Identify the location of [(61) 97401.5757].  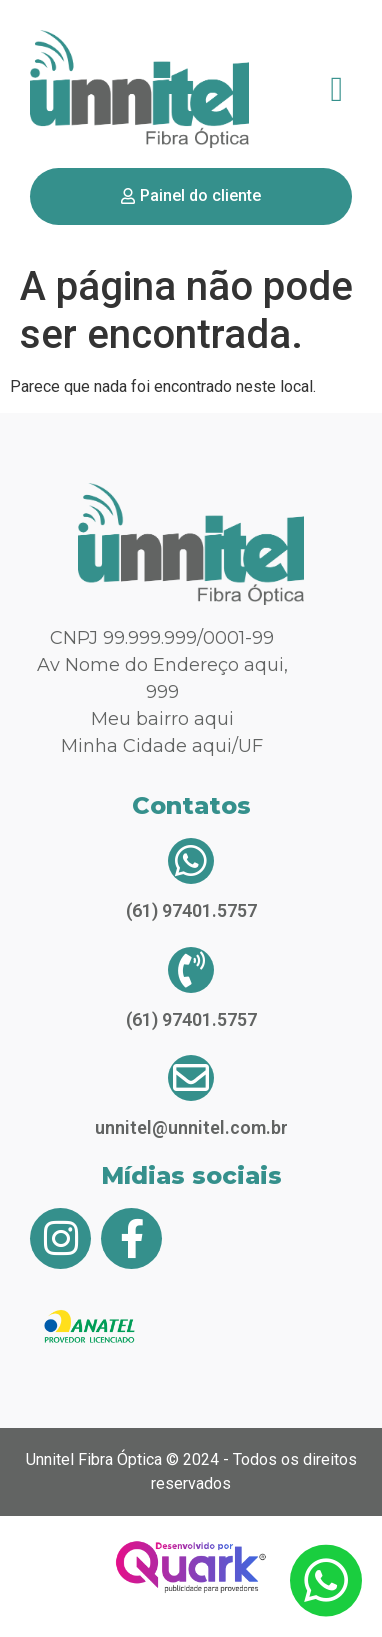
(191, 861).